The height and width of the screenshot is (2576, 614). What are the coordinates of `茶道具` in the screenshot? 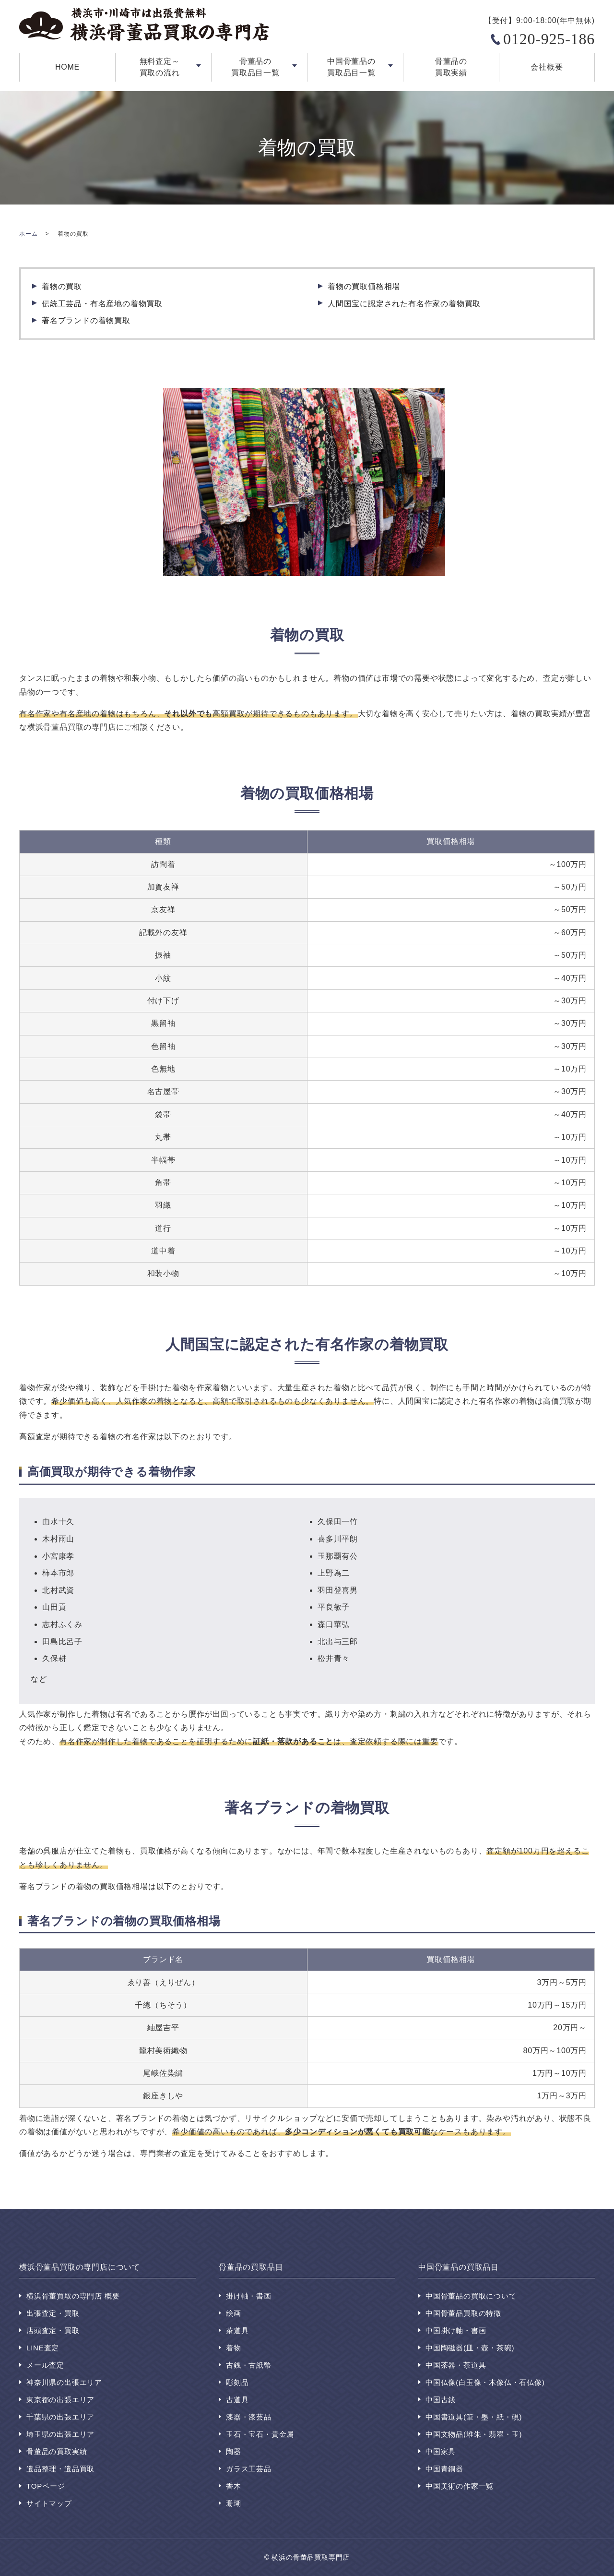 It's located at (237, 2330).